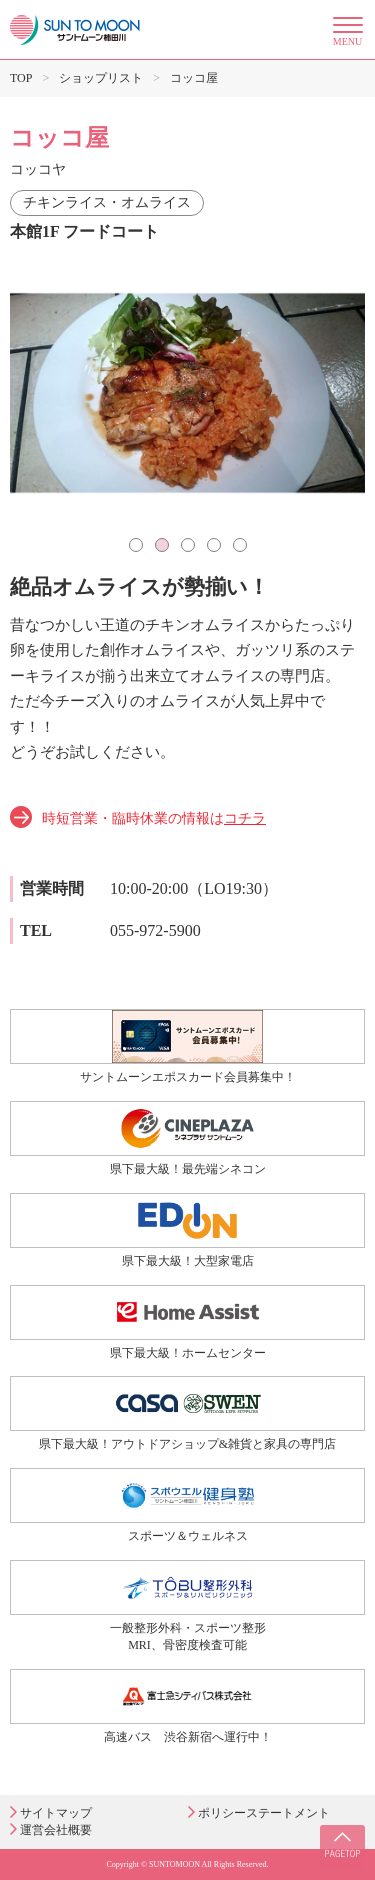  What do you see at coordinates (264, 1813) in the screenshot?
I see `ポリシーステートメント` at bounding box center [264, 1813].